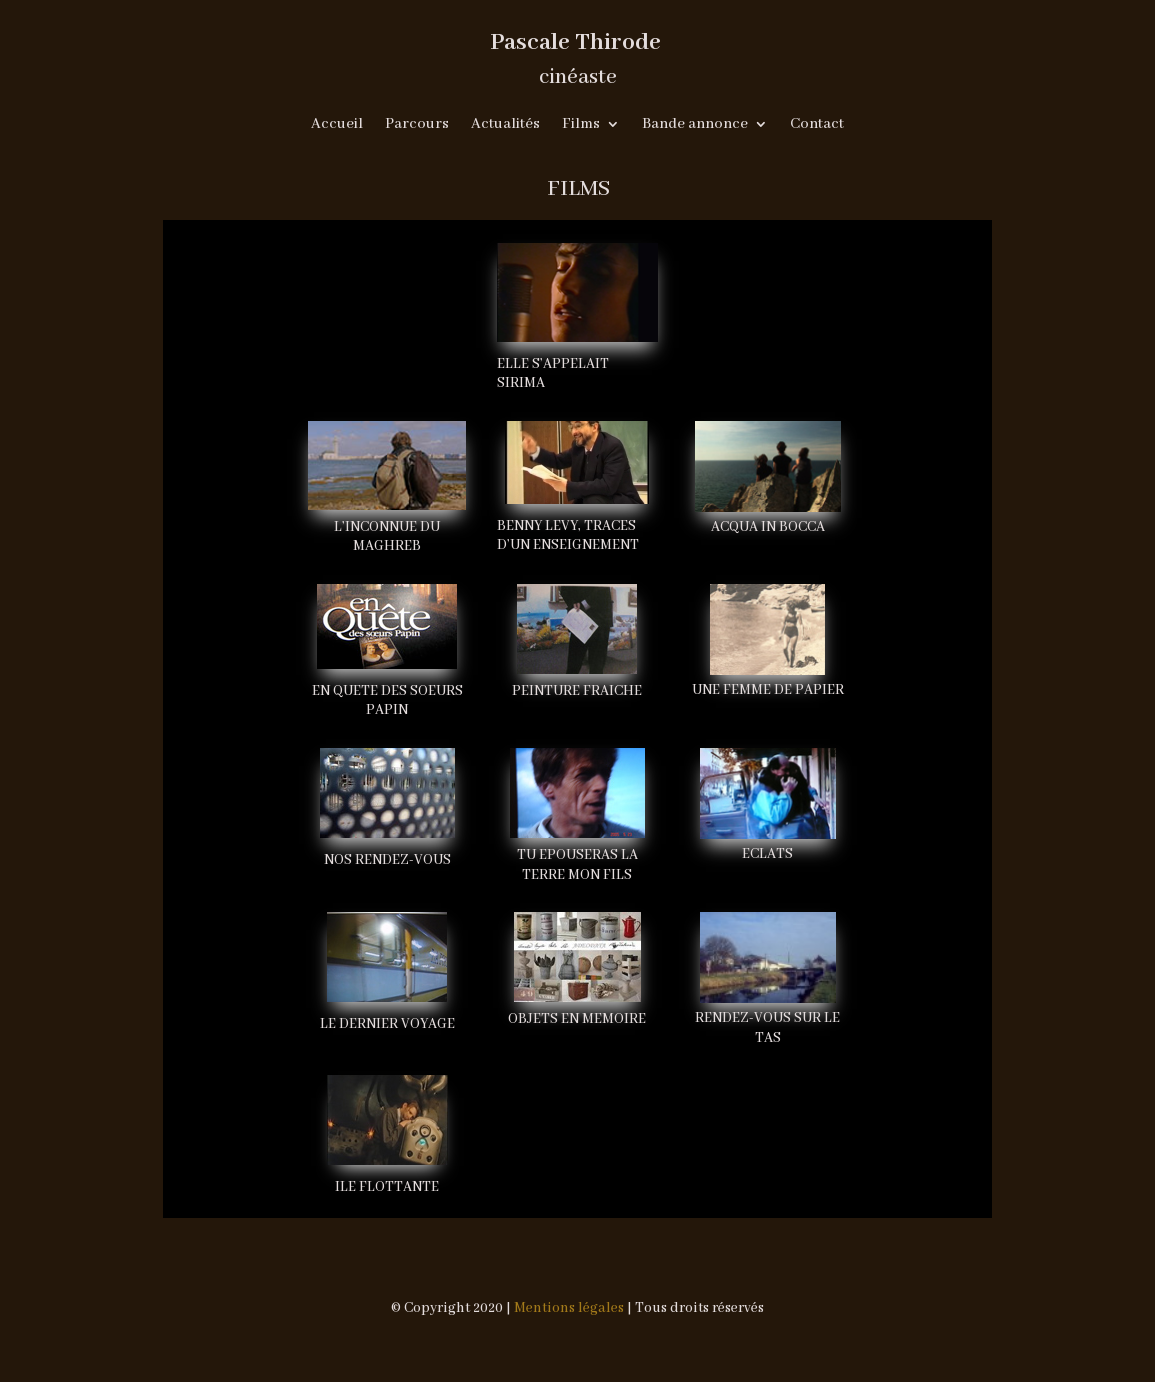 This screenshot has height=1382, width=1155. I want to click on Contact, so click(817, 125).